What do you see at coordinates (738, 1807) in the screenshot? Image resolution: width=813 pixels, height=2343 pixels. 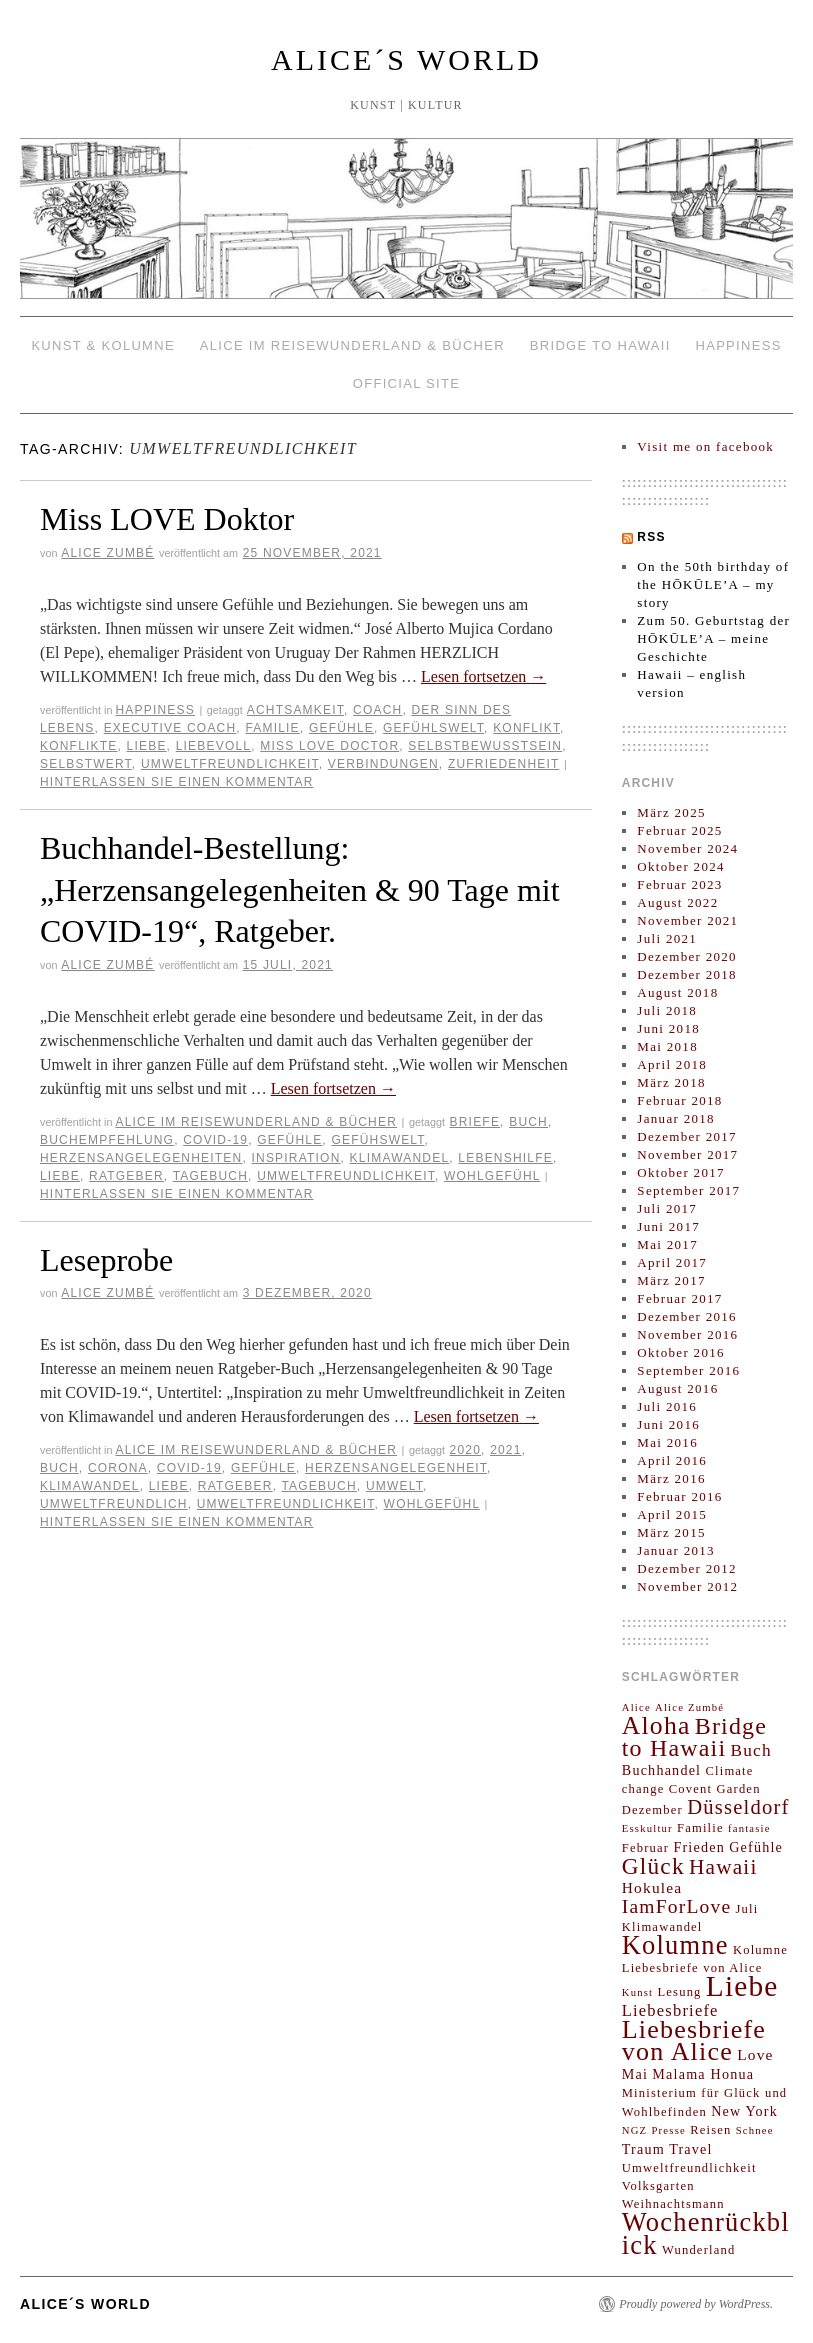 I see `Düsseldorf [Düsseldorf (12 Einträge)]` at bounding box center [738, 1807].